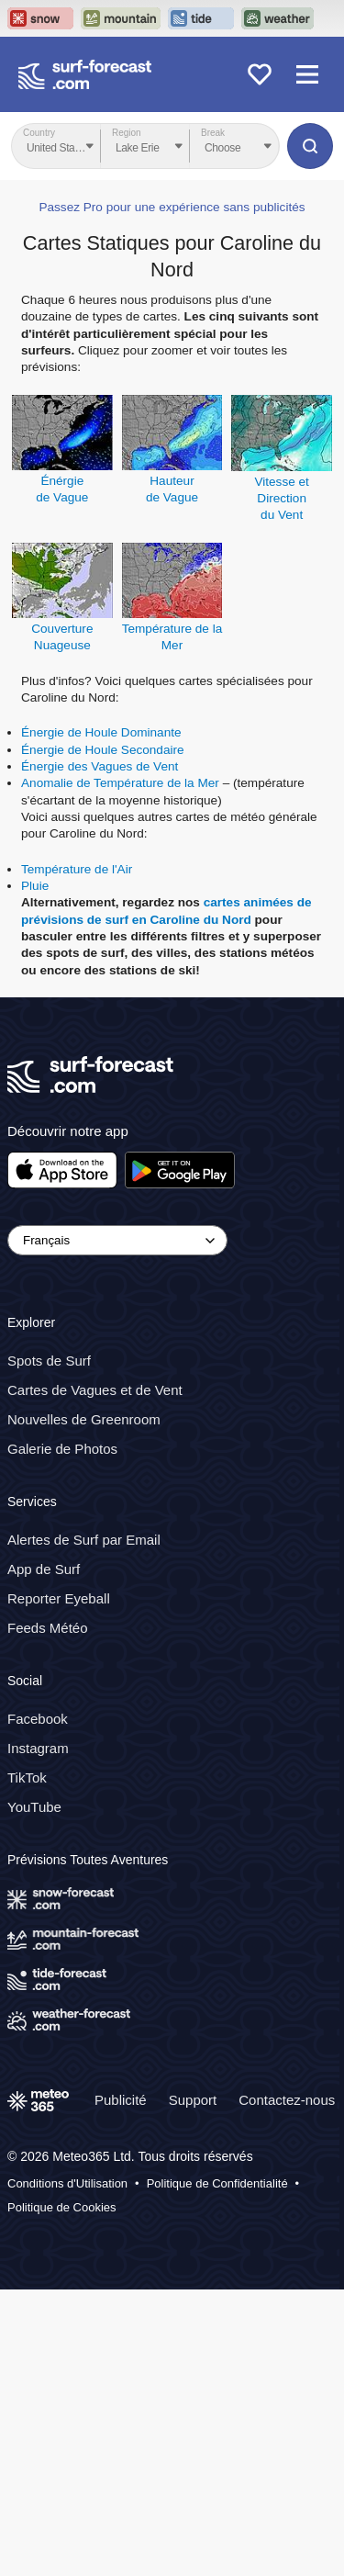 This screenshot has height=2576, width=344. Describe the element at coordinates (281, 785) in the screenshot. I see `Vitesse et Directiondu Vent` at that location.